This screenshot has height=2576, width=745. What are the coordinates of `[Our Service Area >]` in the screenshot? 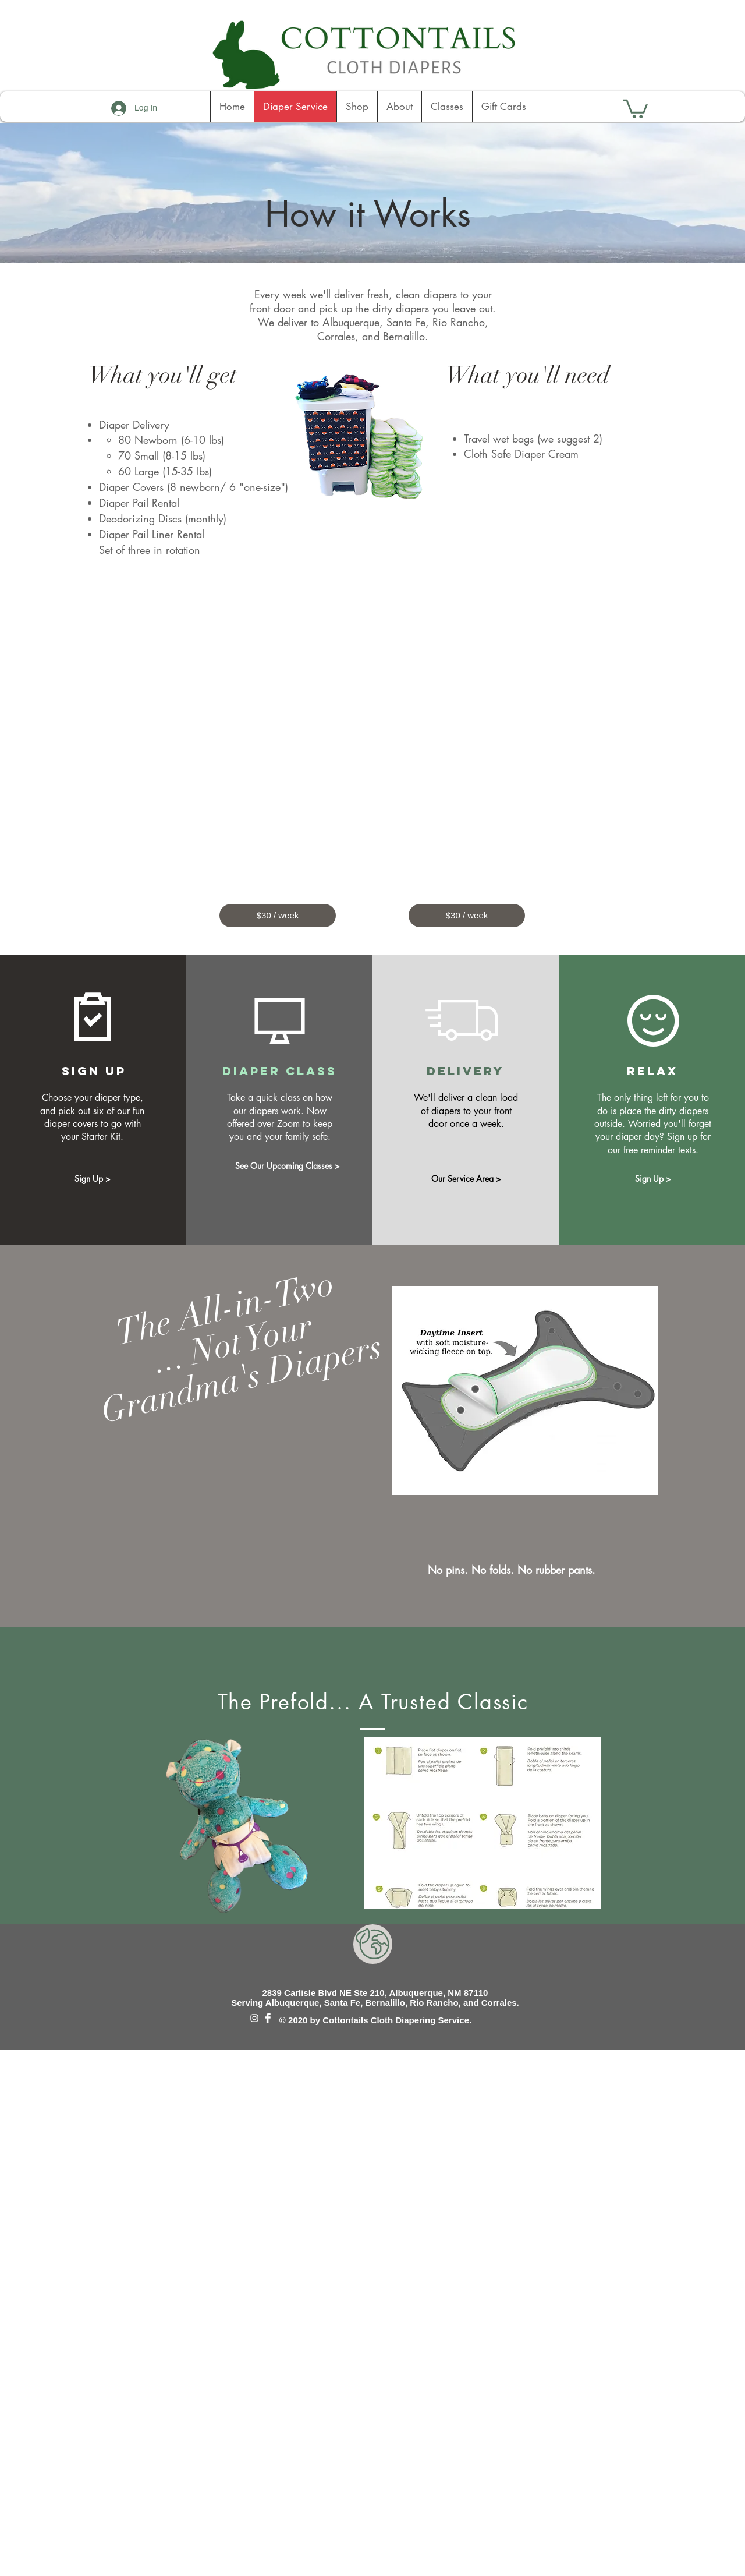 It's located at (466, 1178).